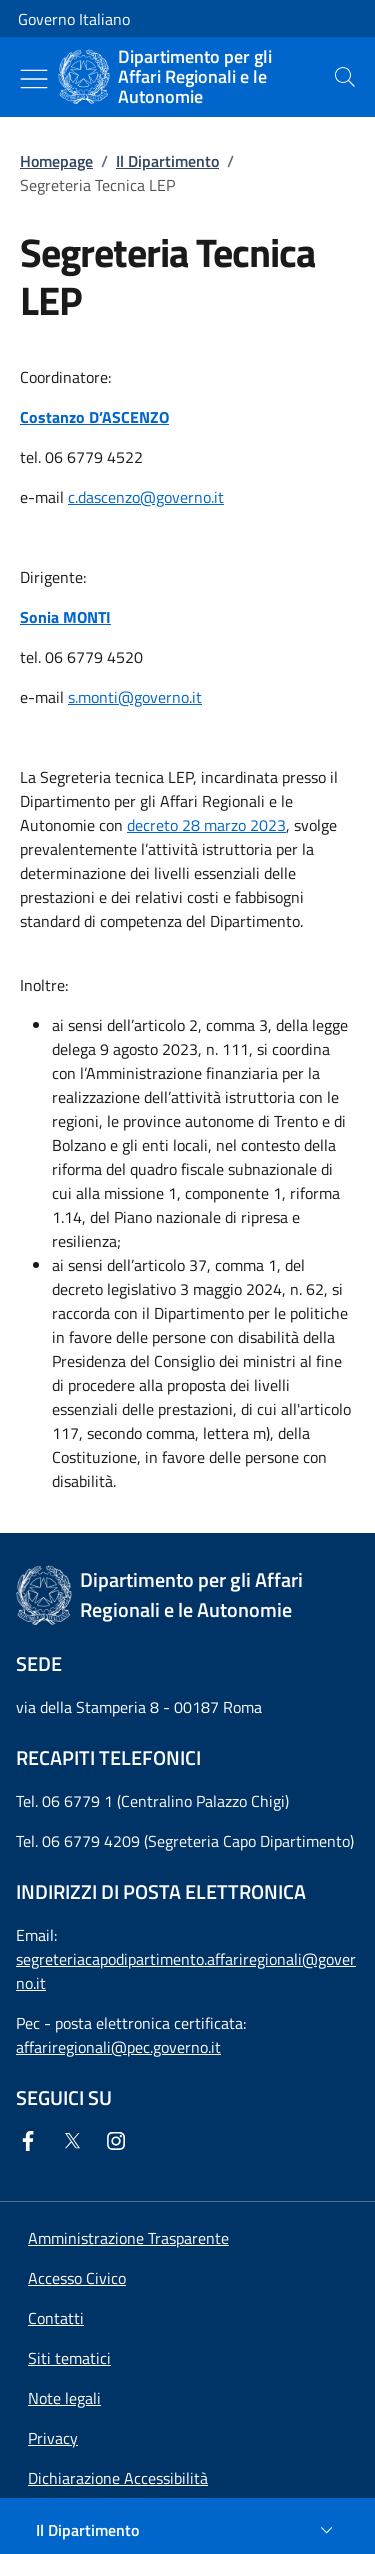  What do you see at coordinates (345, 77) in the screenshot?
I see `[presentation]` at bounding box center [345, 77].